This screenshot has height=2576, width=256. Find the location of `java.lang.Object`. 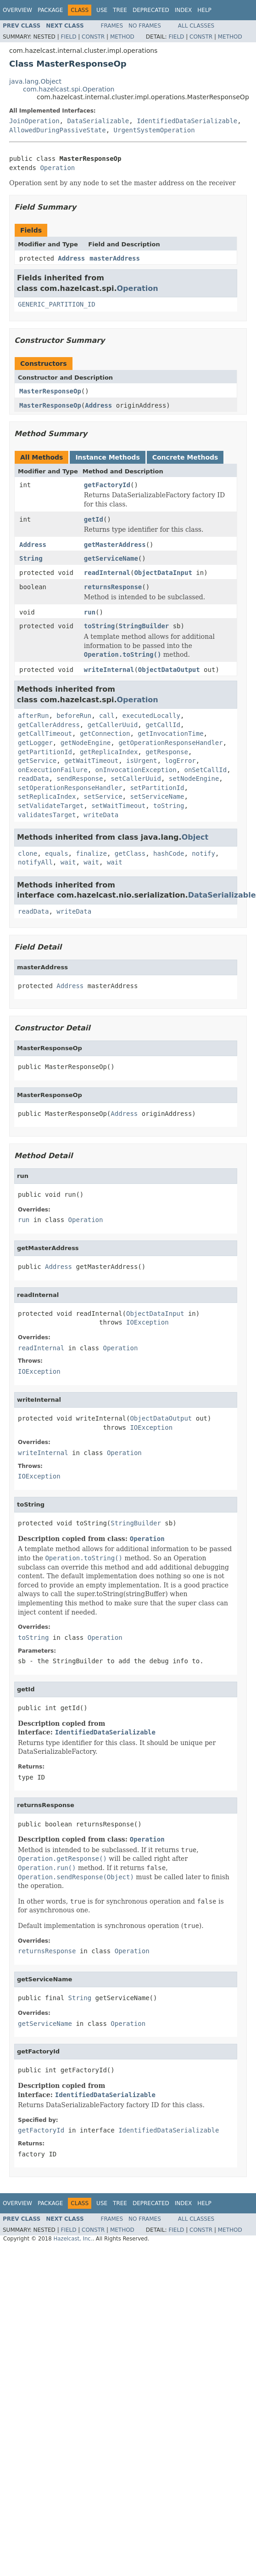

java.lang.Object is located at coordinates (35, 81).